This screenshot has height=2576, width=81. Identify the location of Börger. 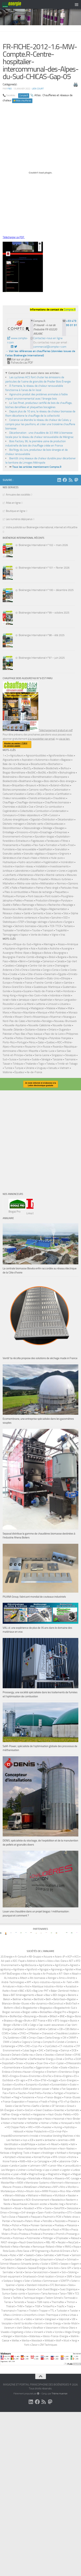
(7, 2024).